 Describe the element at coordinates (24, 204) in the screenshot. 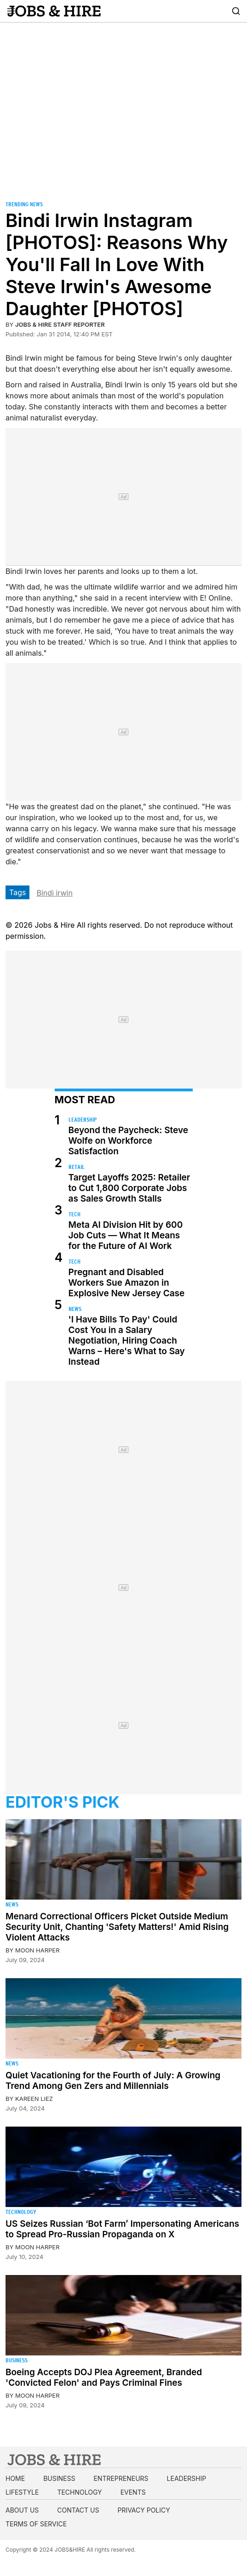

I see `Trending News` at that location.